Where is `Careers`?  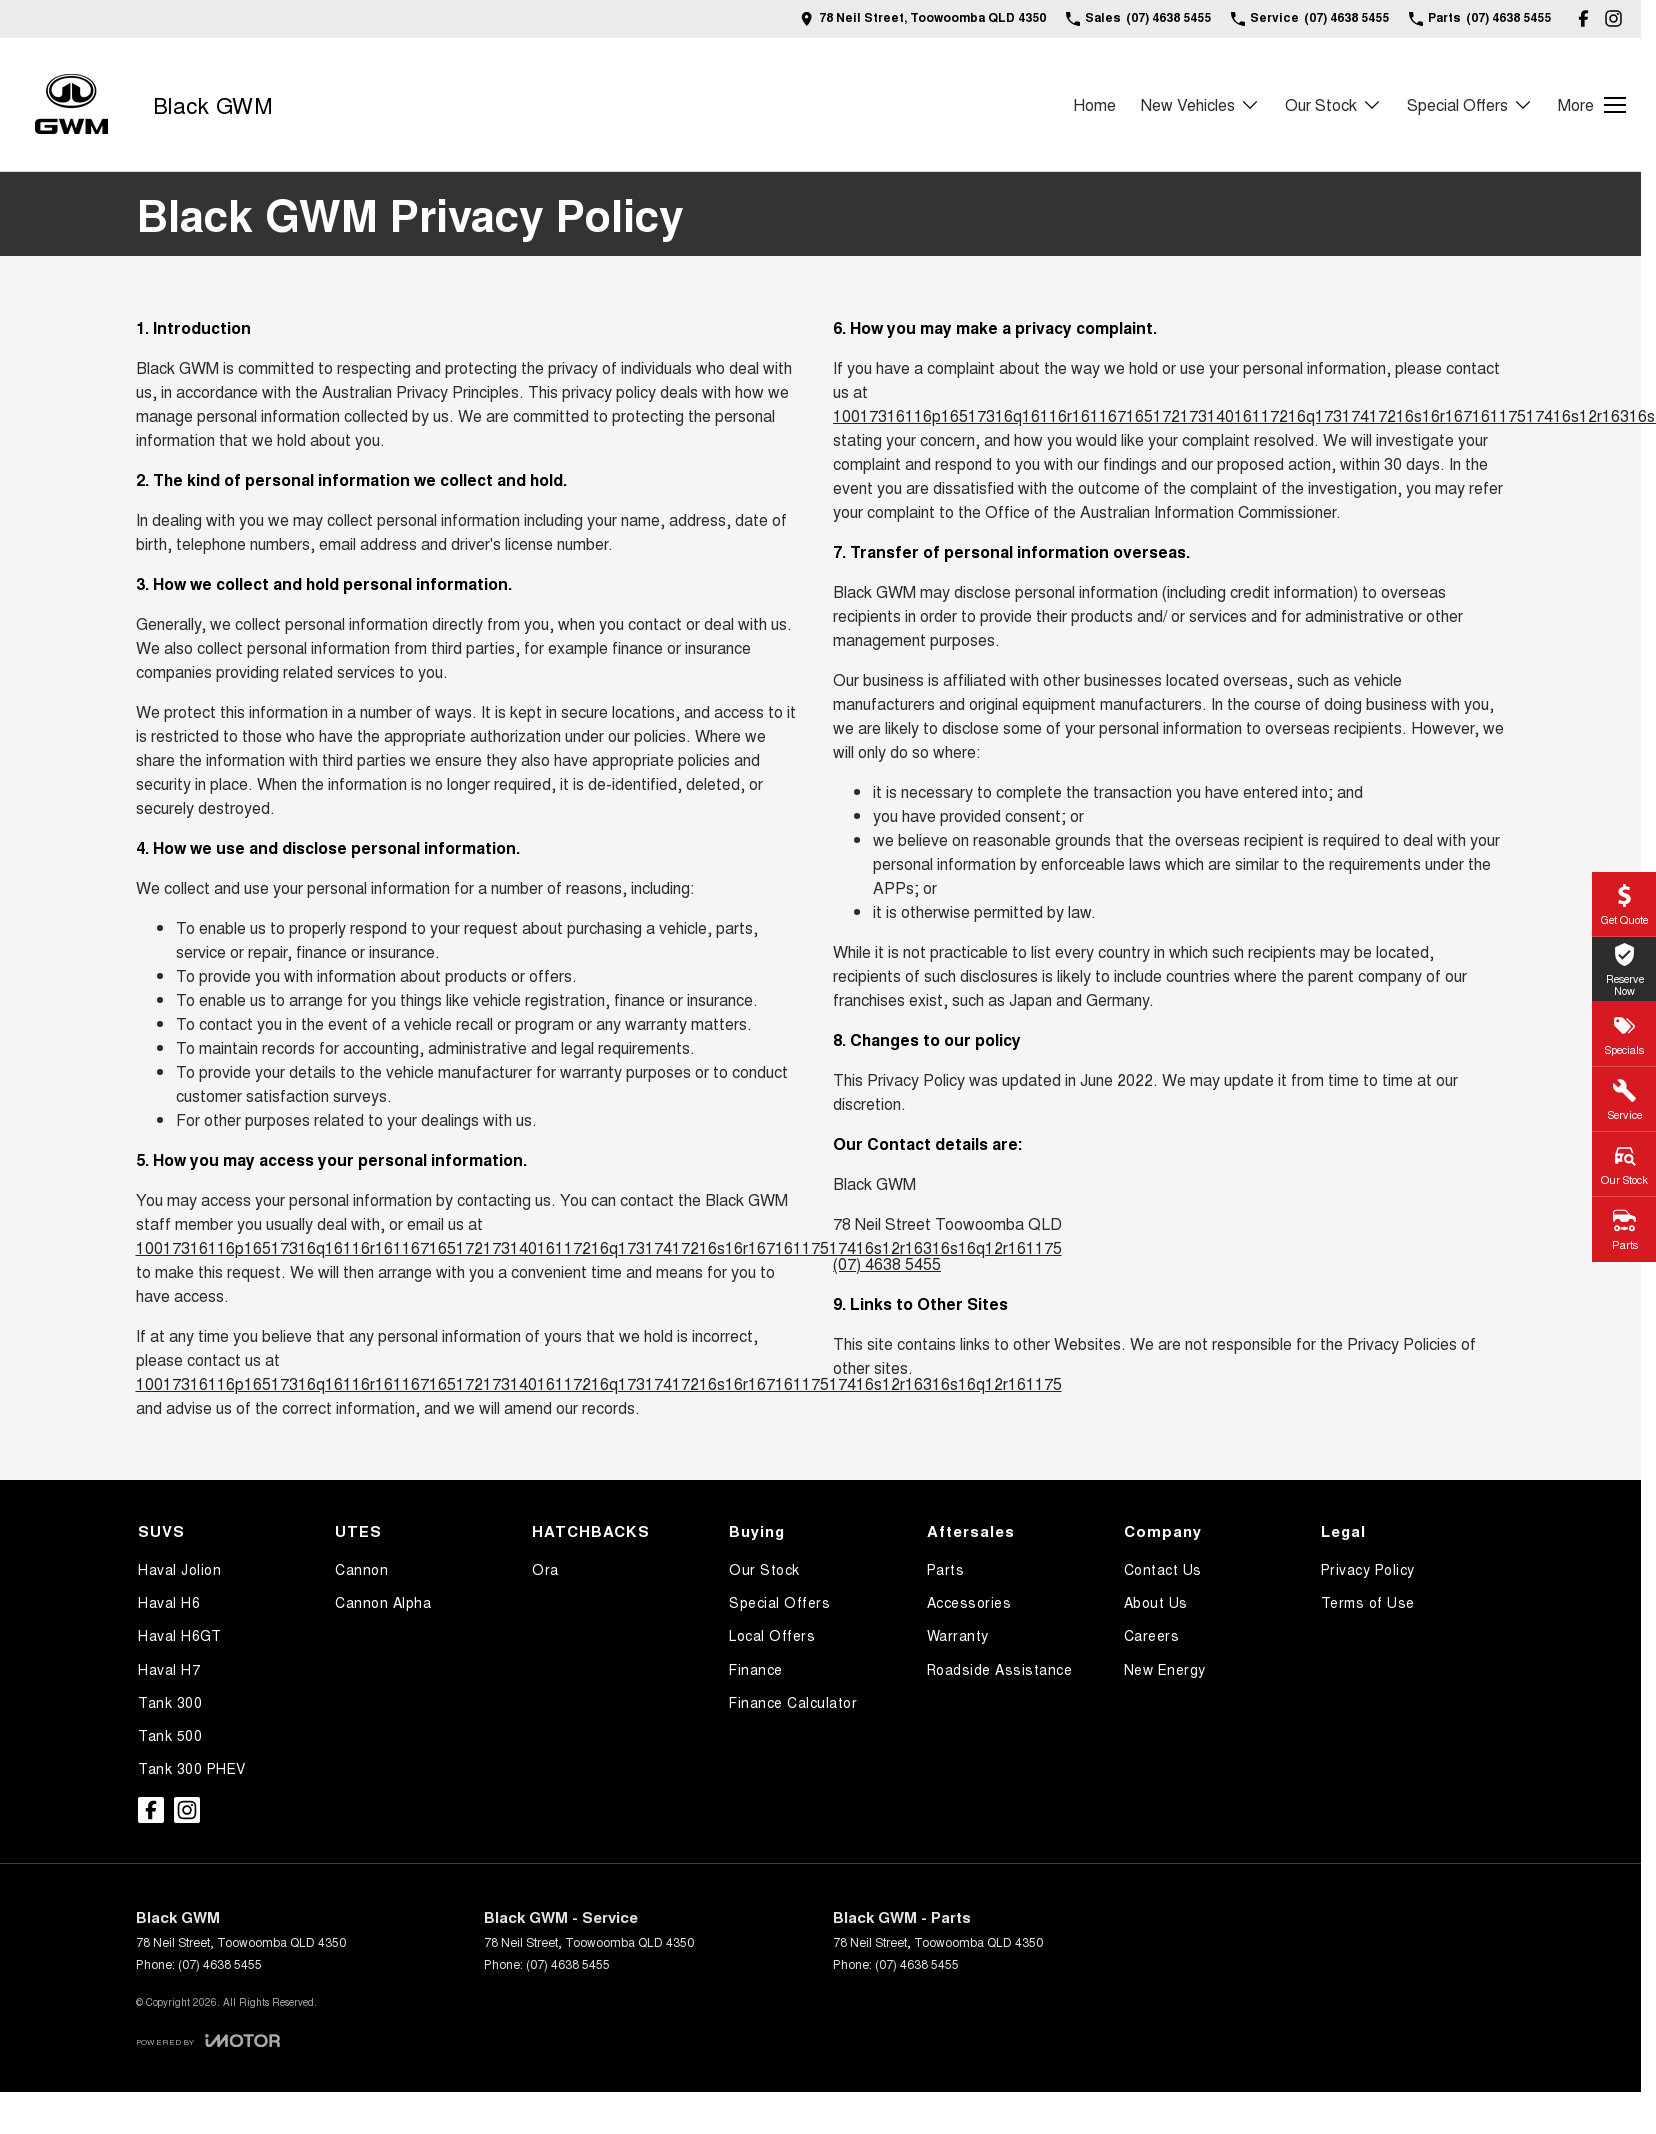 Careers is located at coordinates (1152, 1635).